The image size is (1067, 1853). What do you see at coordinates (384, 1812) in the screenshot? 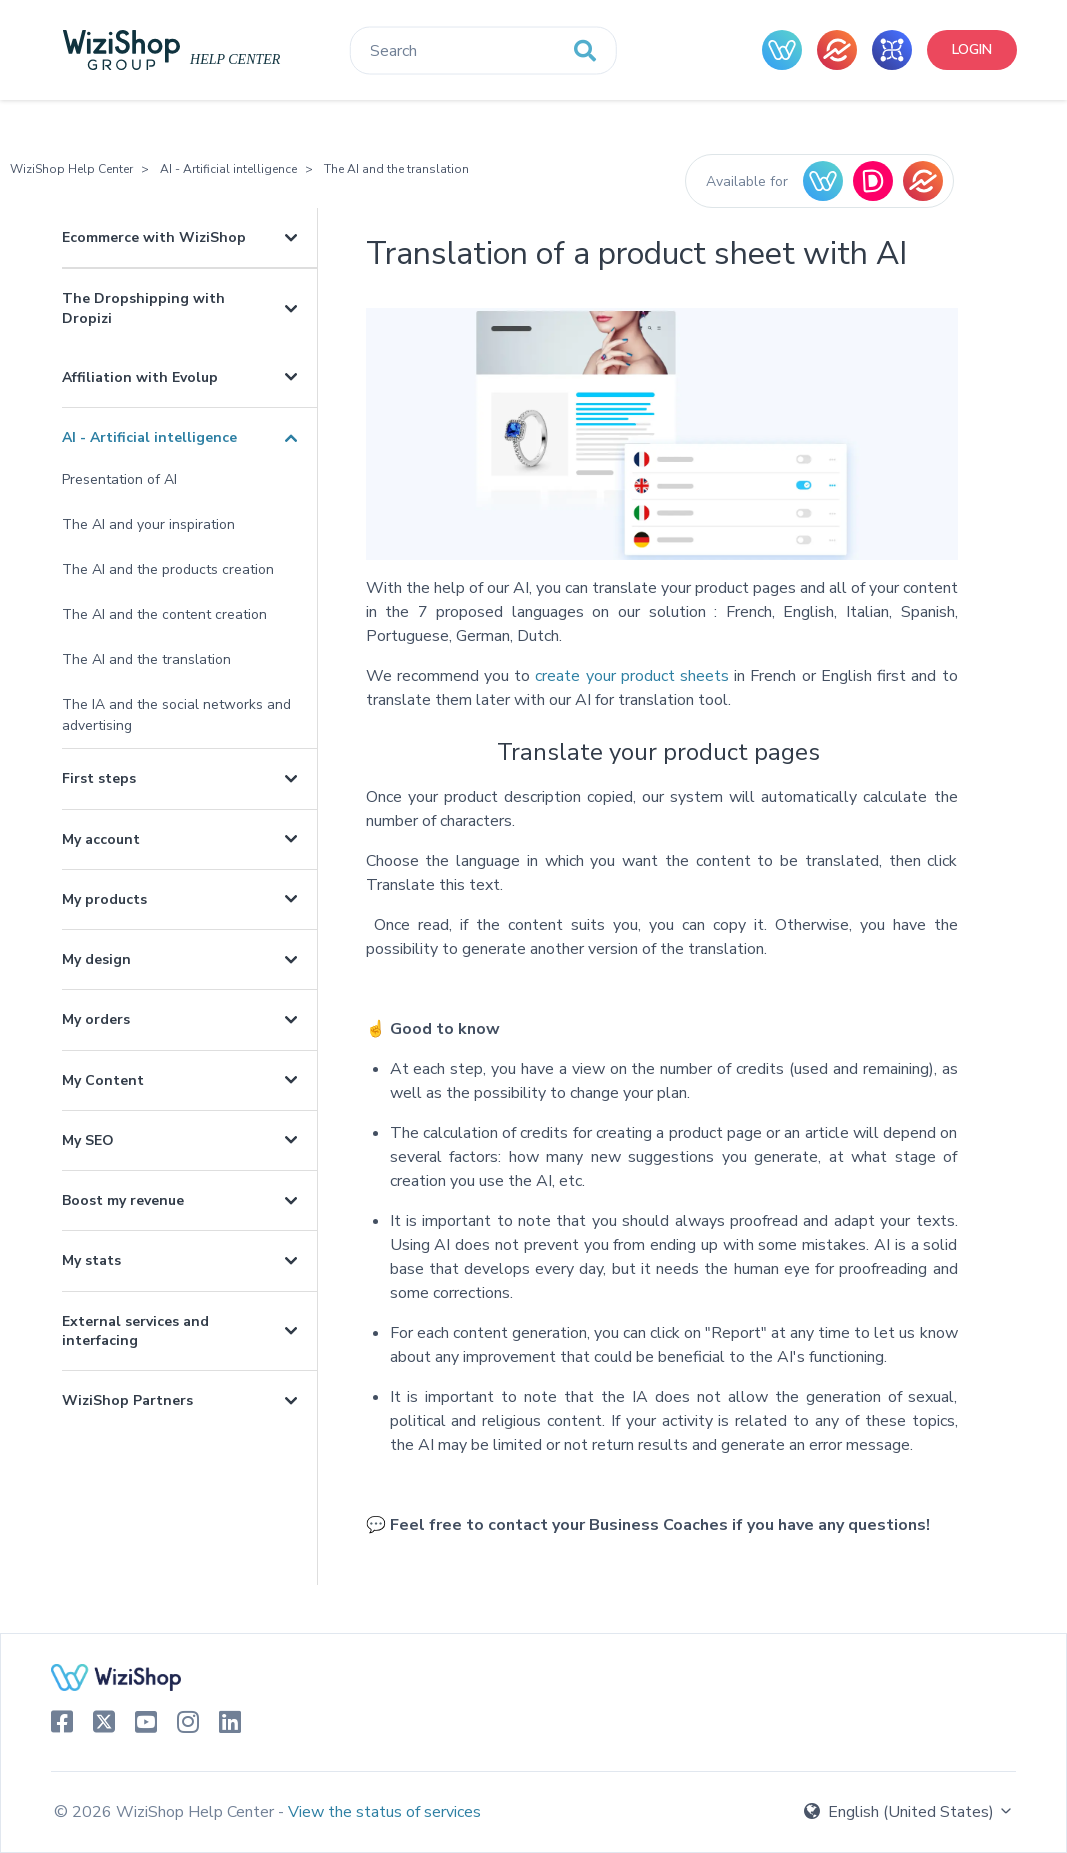
I see `View the status of services` at bounding box center [384, 1812].